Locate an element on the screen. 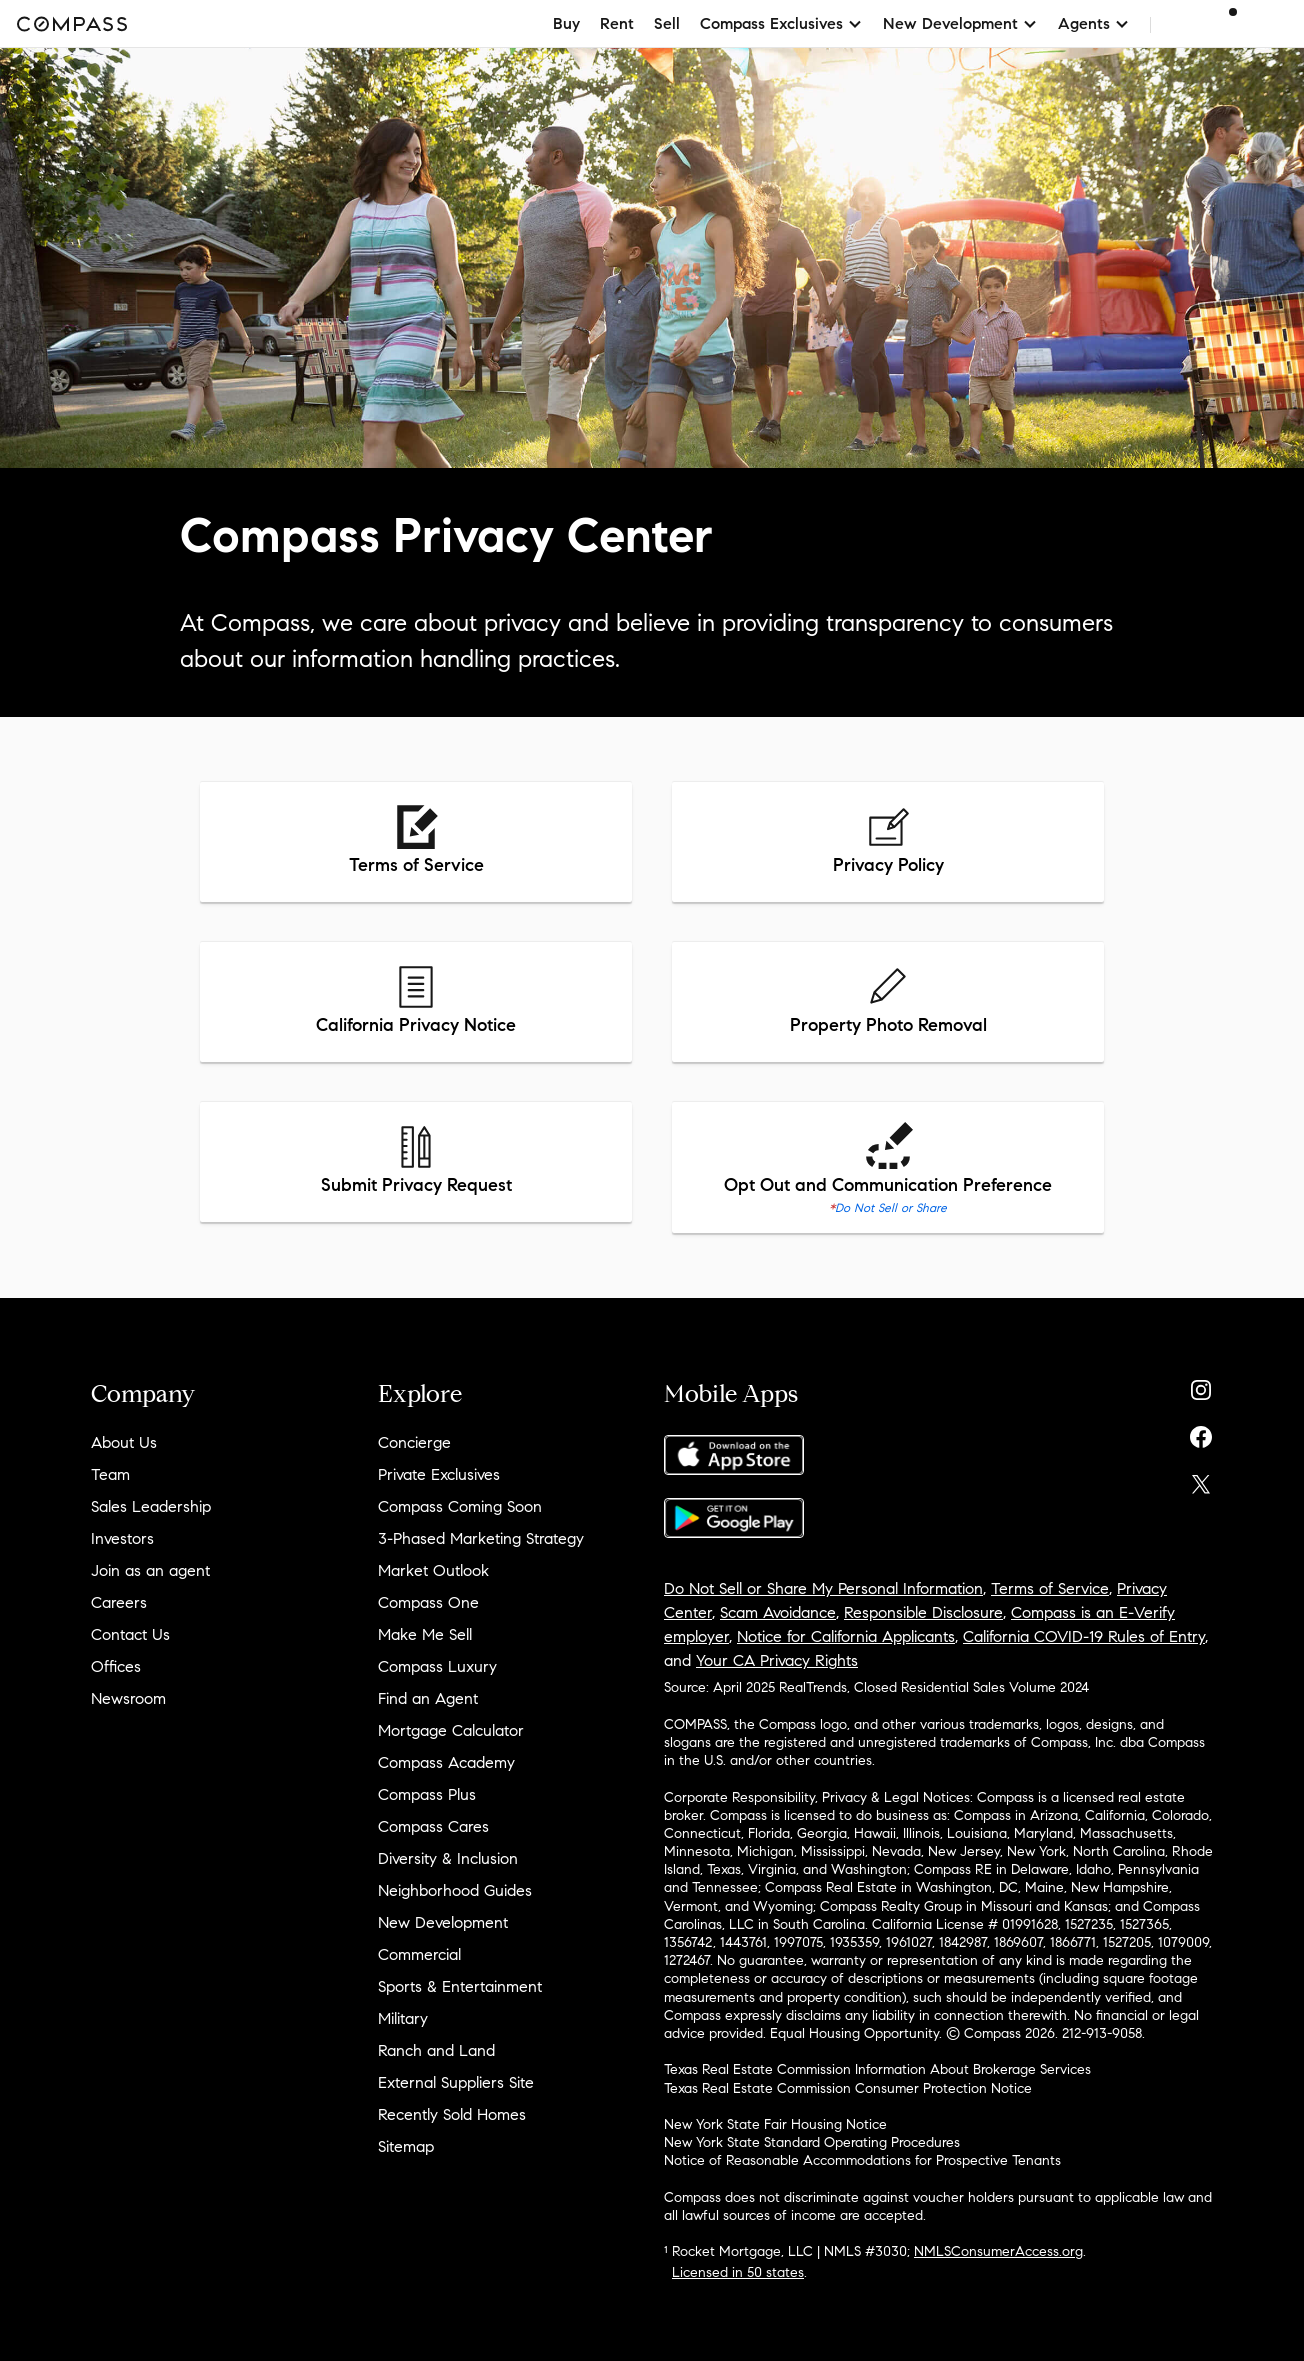 This screenshot has width=1304, height=2361. Offices is located at coordinates (116, 1666).